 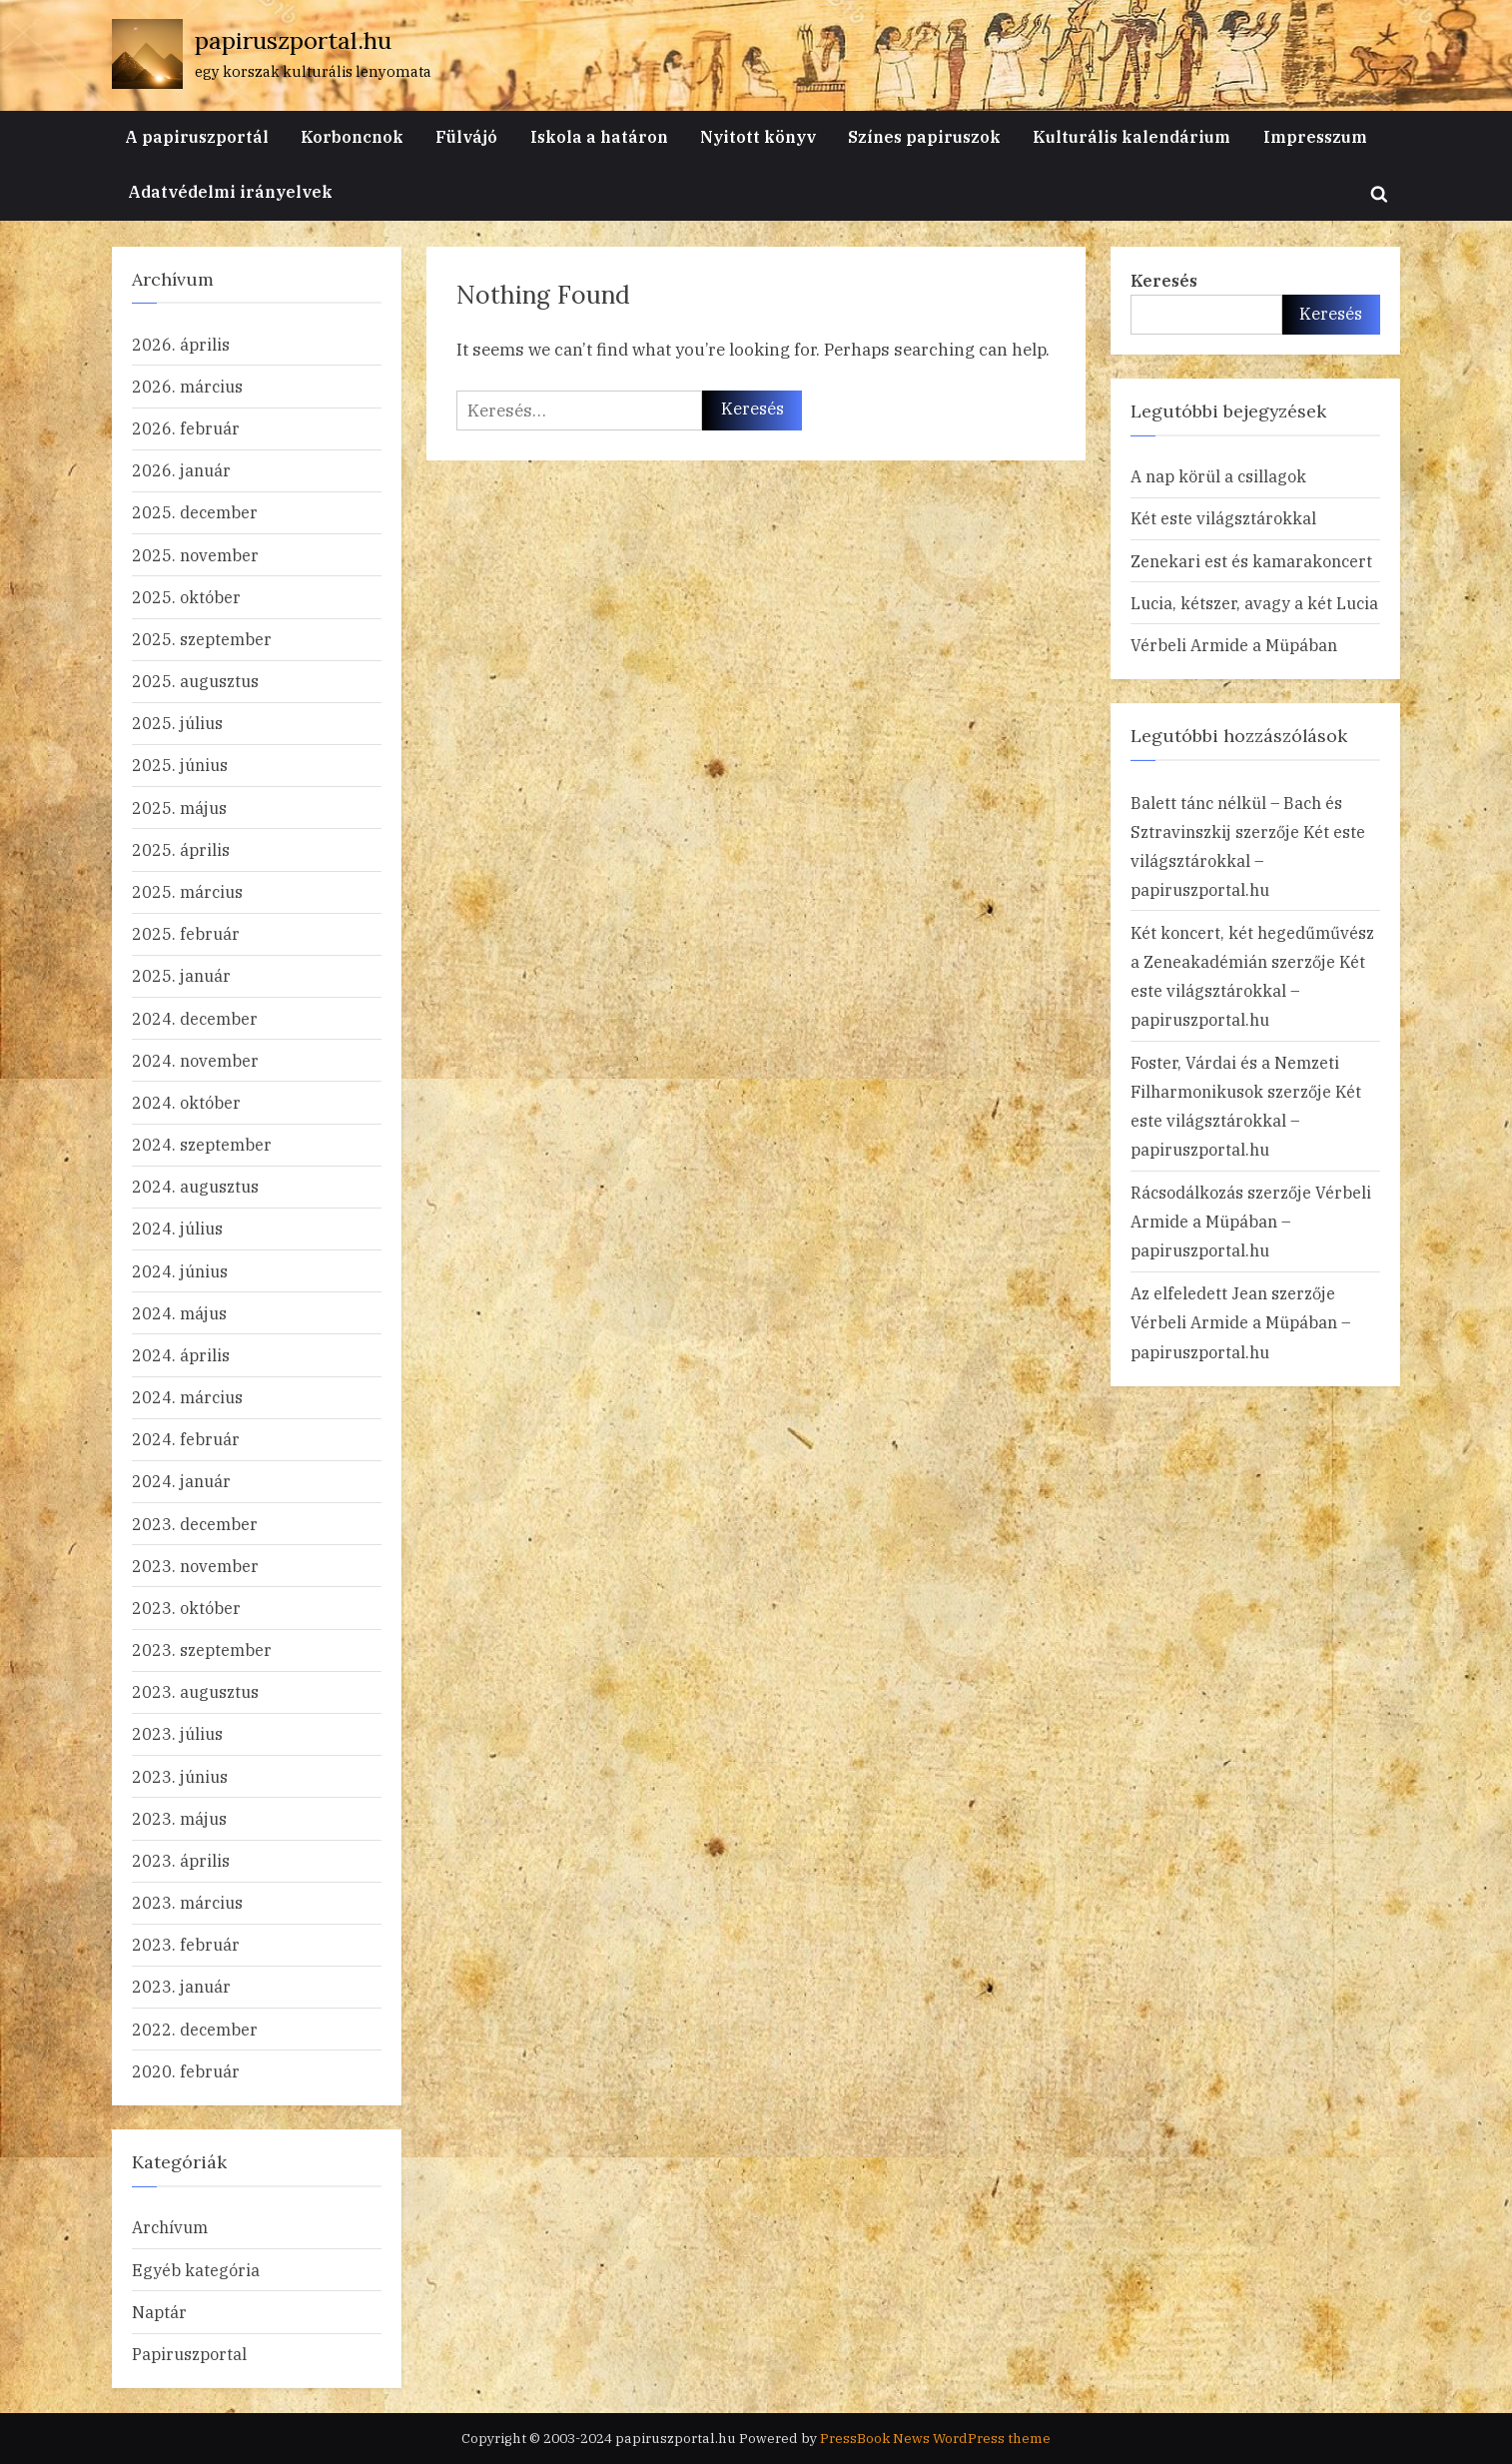 I want to click on 2023. március, so click(x=187, y=1902).